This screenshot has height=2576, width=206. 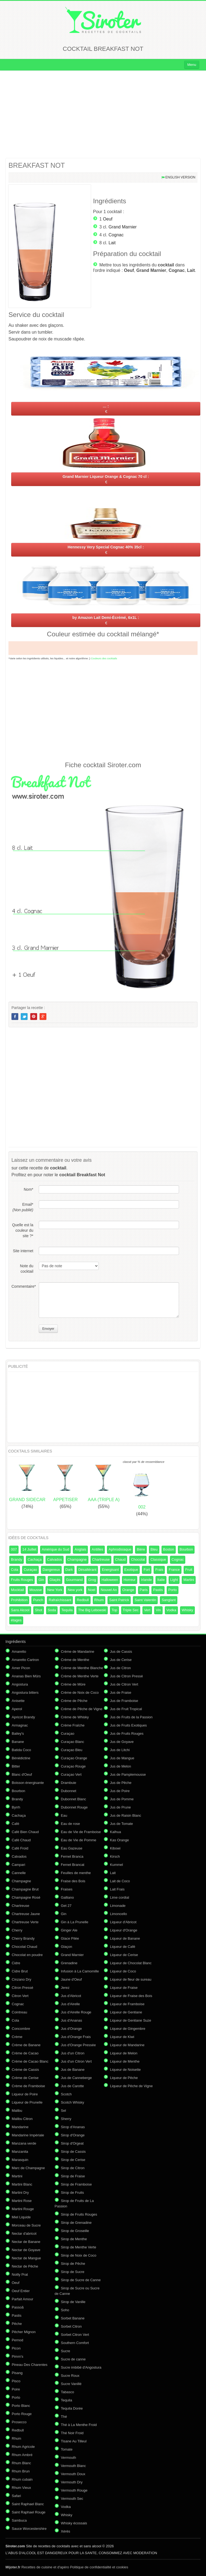 What do you see at coordinates (26, 1676) in the screenshot?
I see `Ananas Bien Mûrs` at bounding box center [26, 1676].